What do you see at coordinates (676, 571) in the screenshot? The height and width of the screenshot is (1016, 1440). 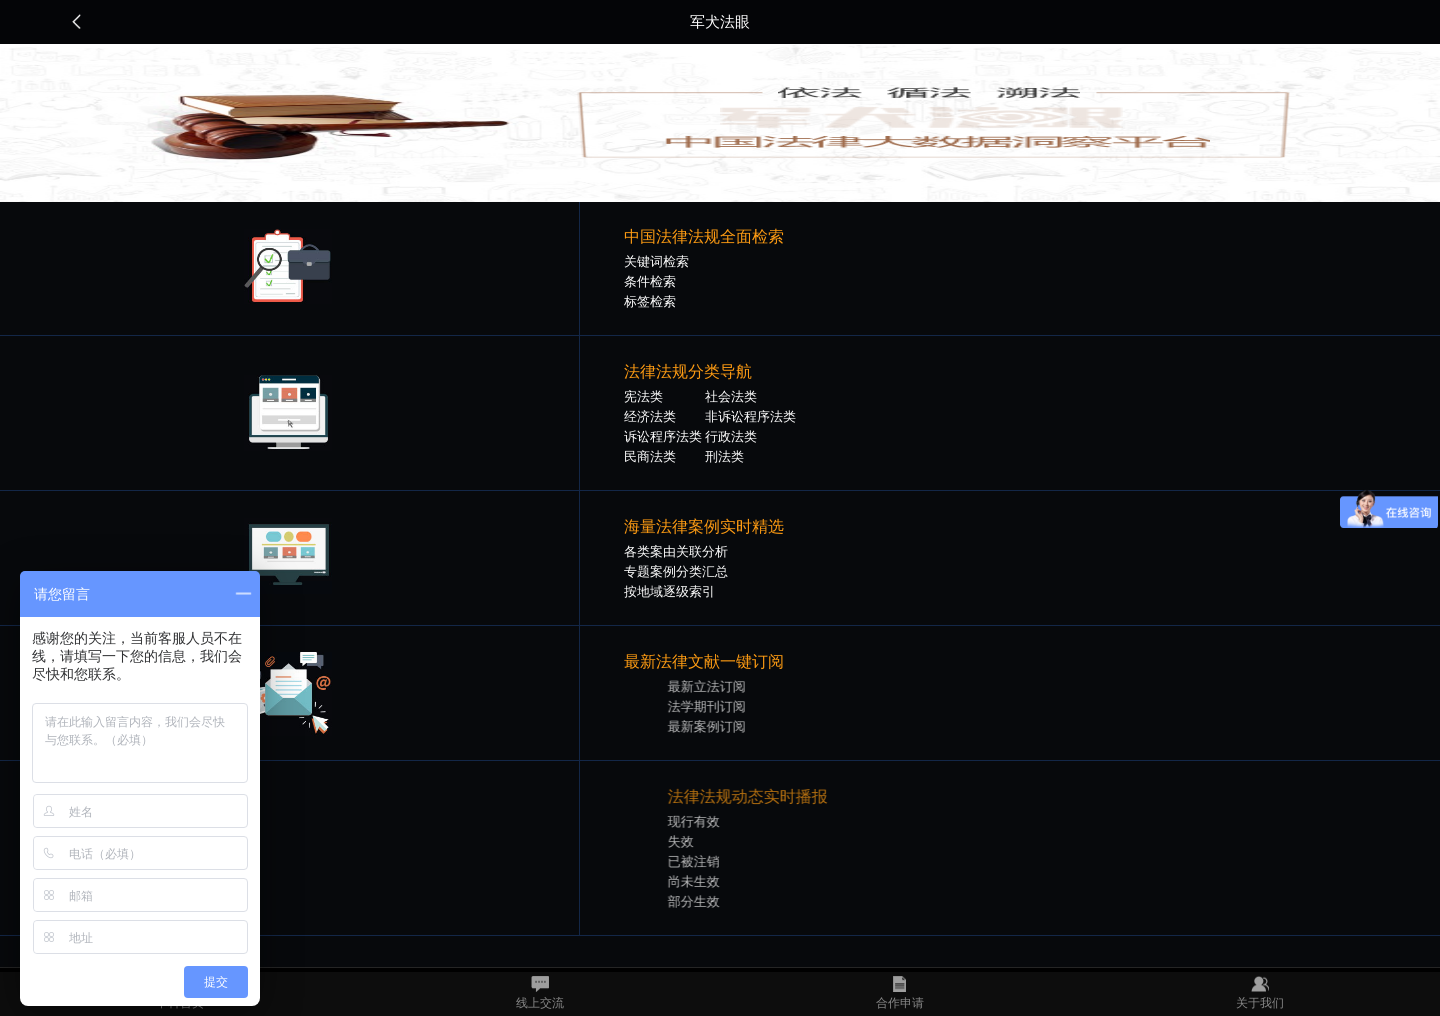 I see `专题案例分类汇总` at bounding box center [676, 571].